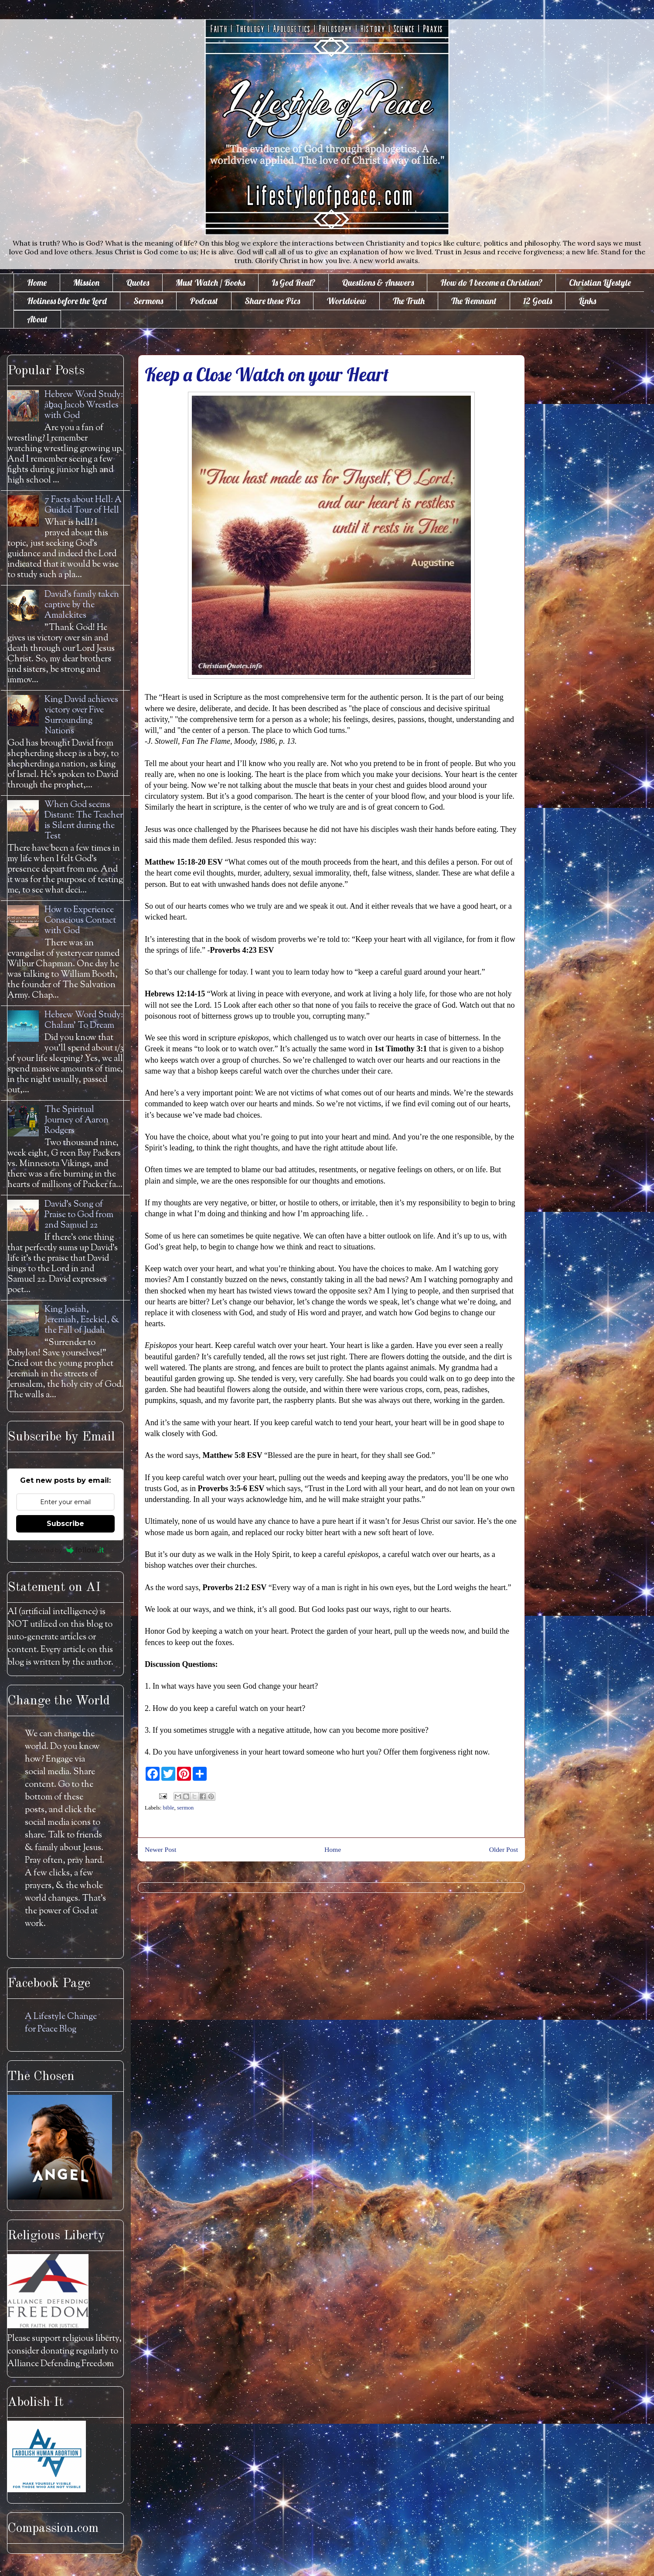 Image resolution: width=654 pixels, height=2576 pixels. What do you see at coordinates (293, 282) in the screenshot?
I see `Is God Real?` at bounding box center [293, 282].